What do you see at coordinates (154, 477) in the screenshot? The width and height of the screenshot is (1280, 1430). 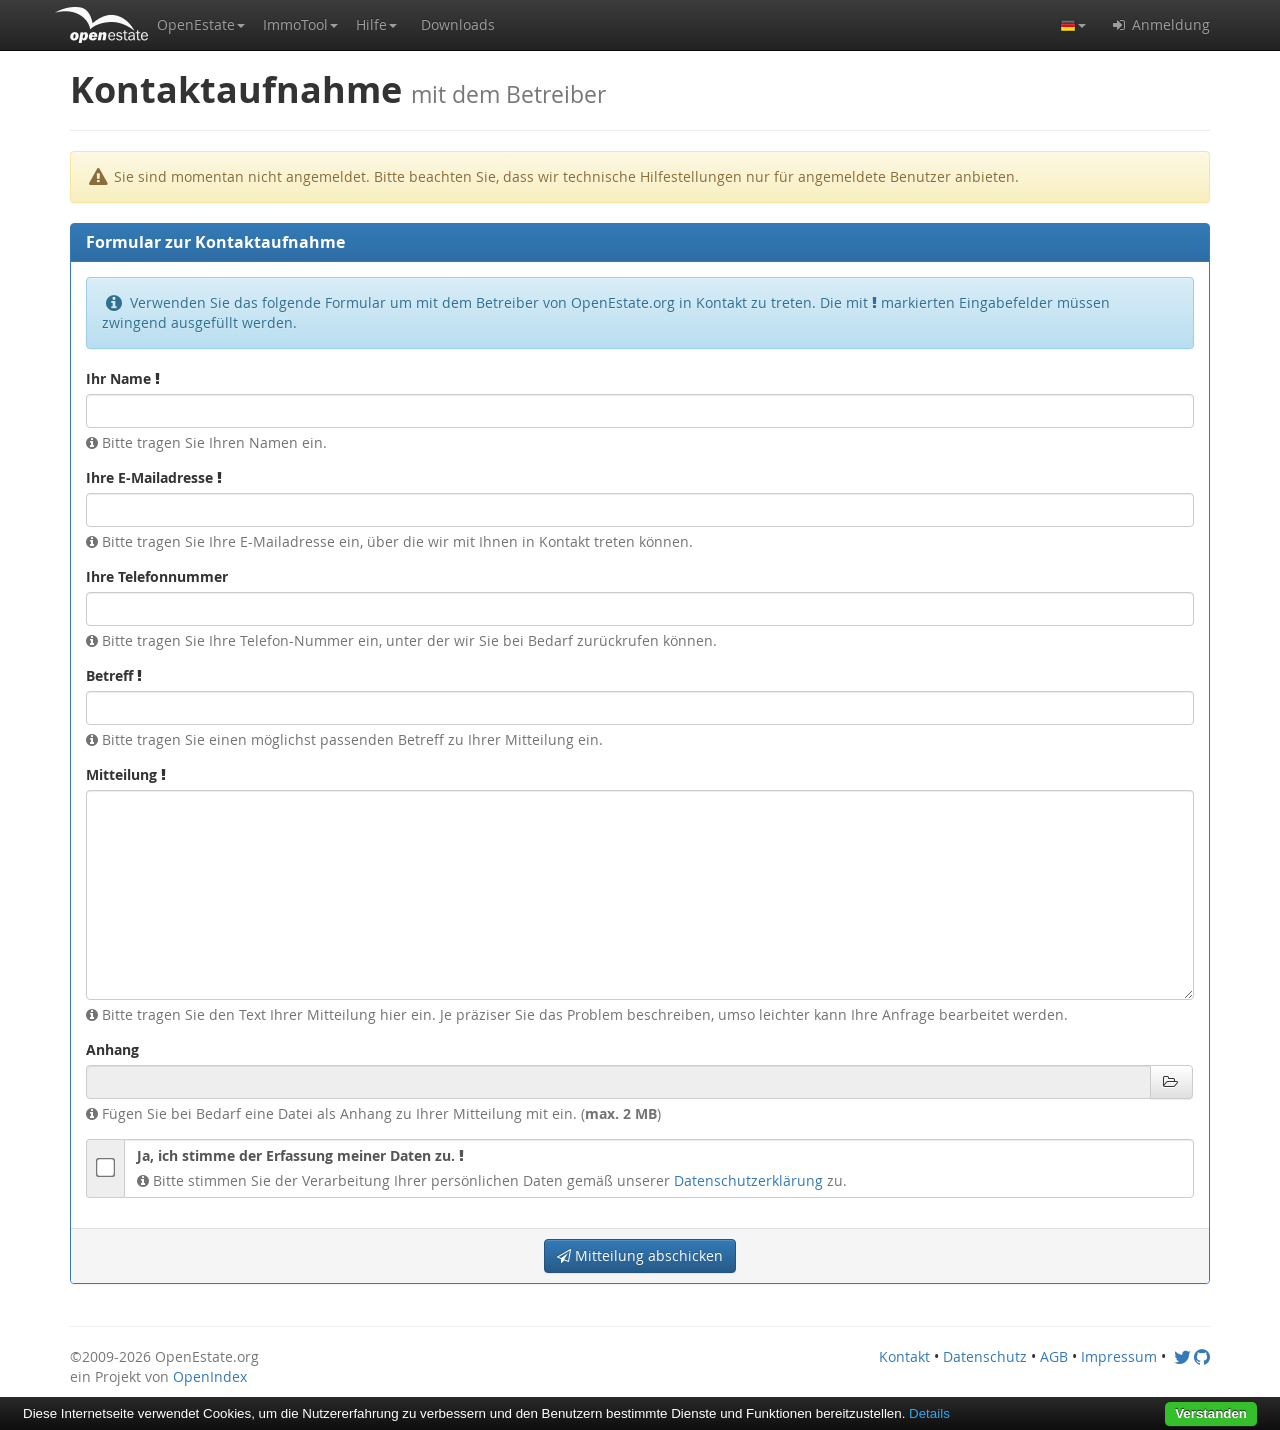 I see `Ihre E-Mailadresse` at bounding box center [154, 477].